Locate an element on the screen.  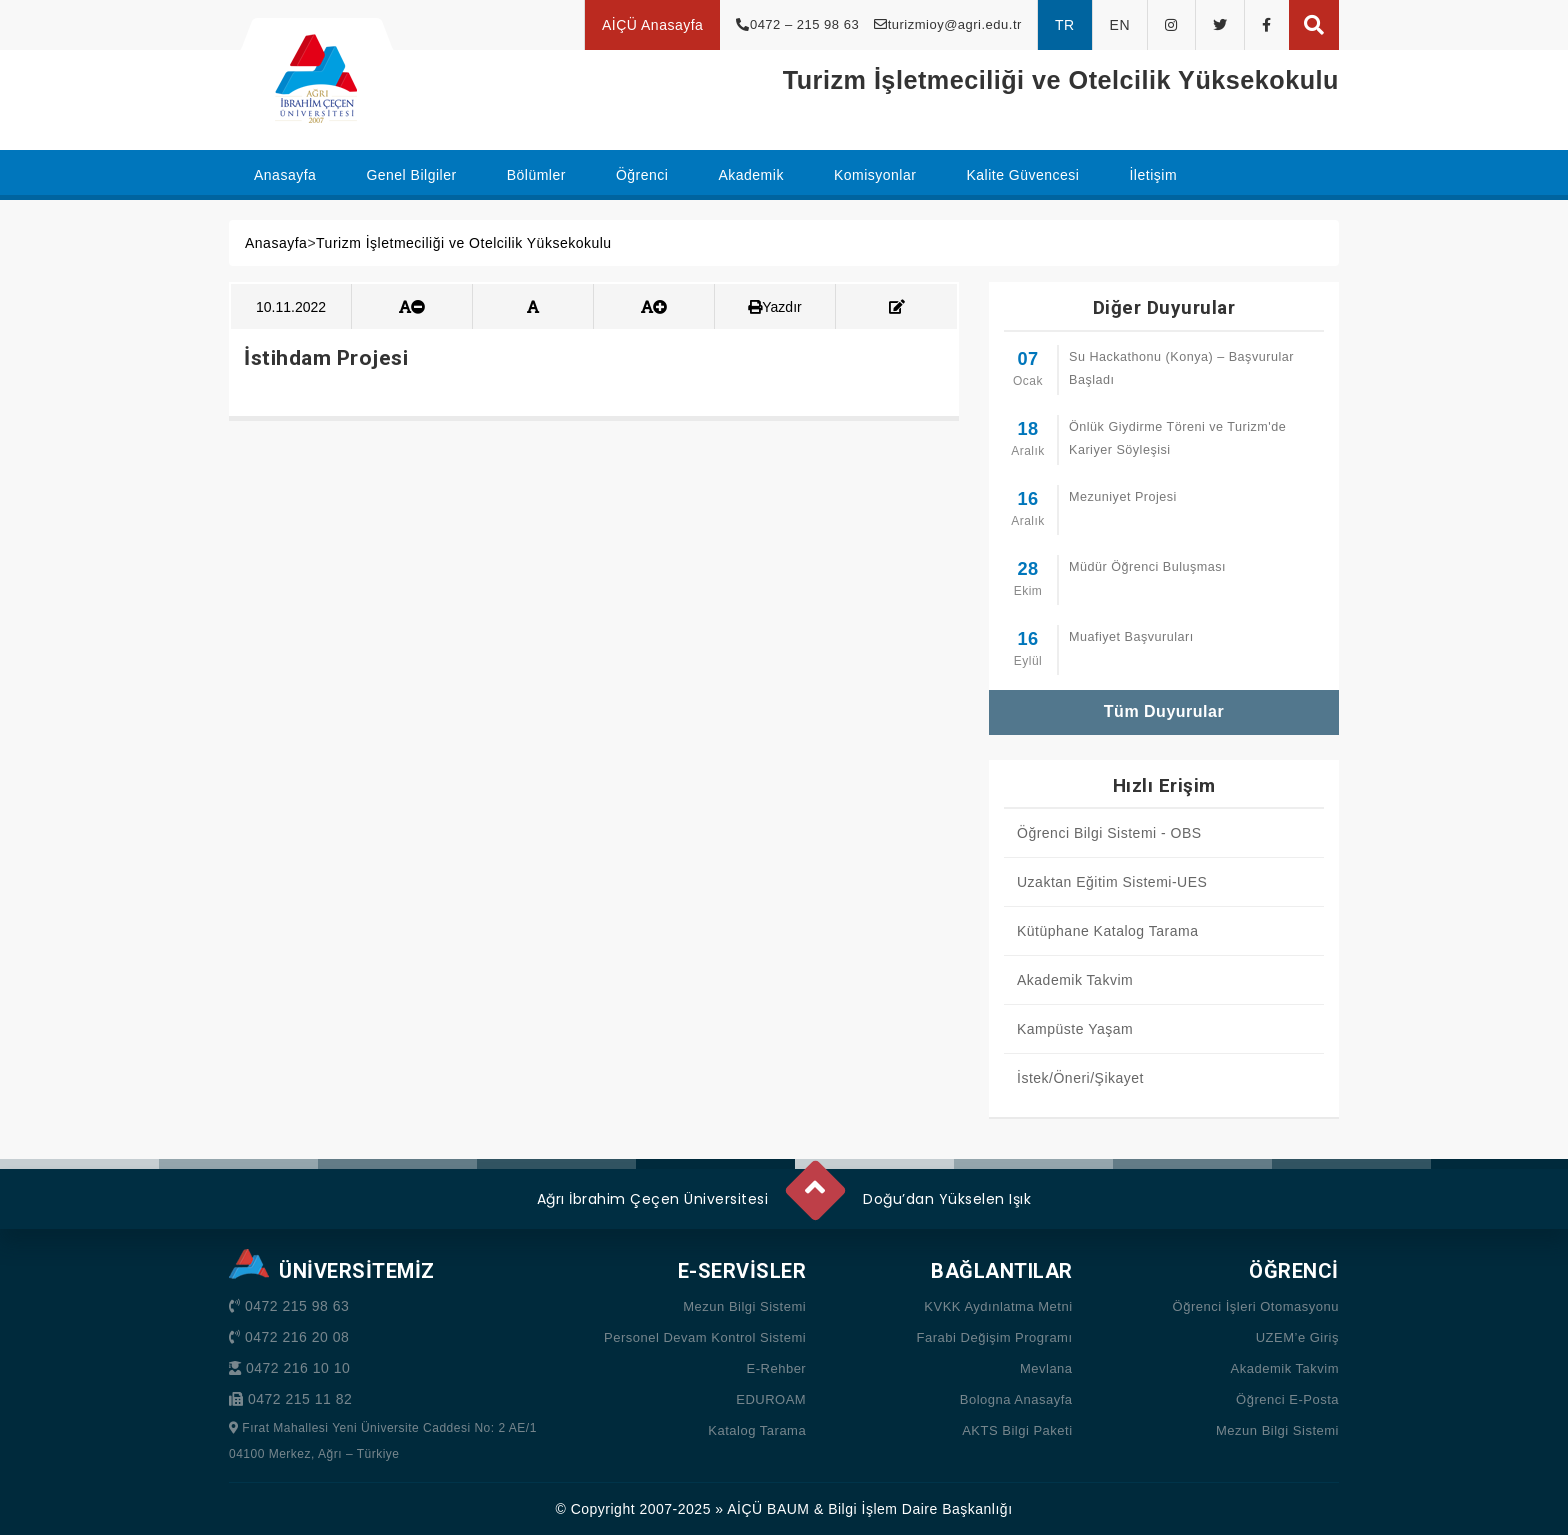
Öğrenci İşleri Otomasyonu is located at coordinates (1256, 1306).